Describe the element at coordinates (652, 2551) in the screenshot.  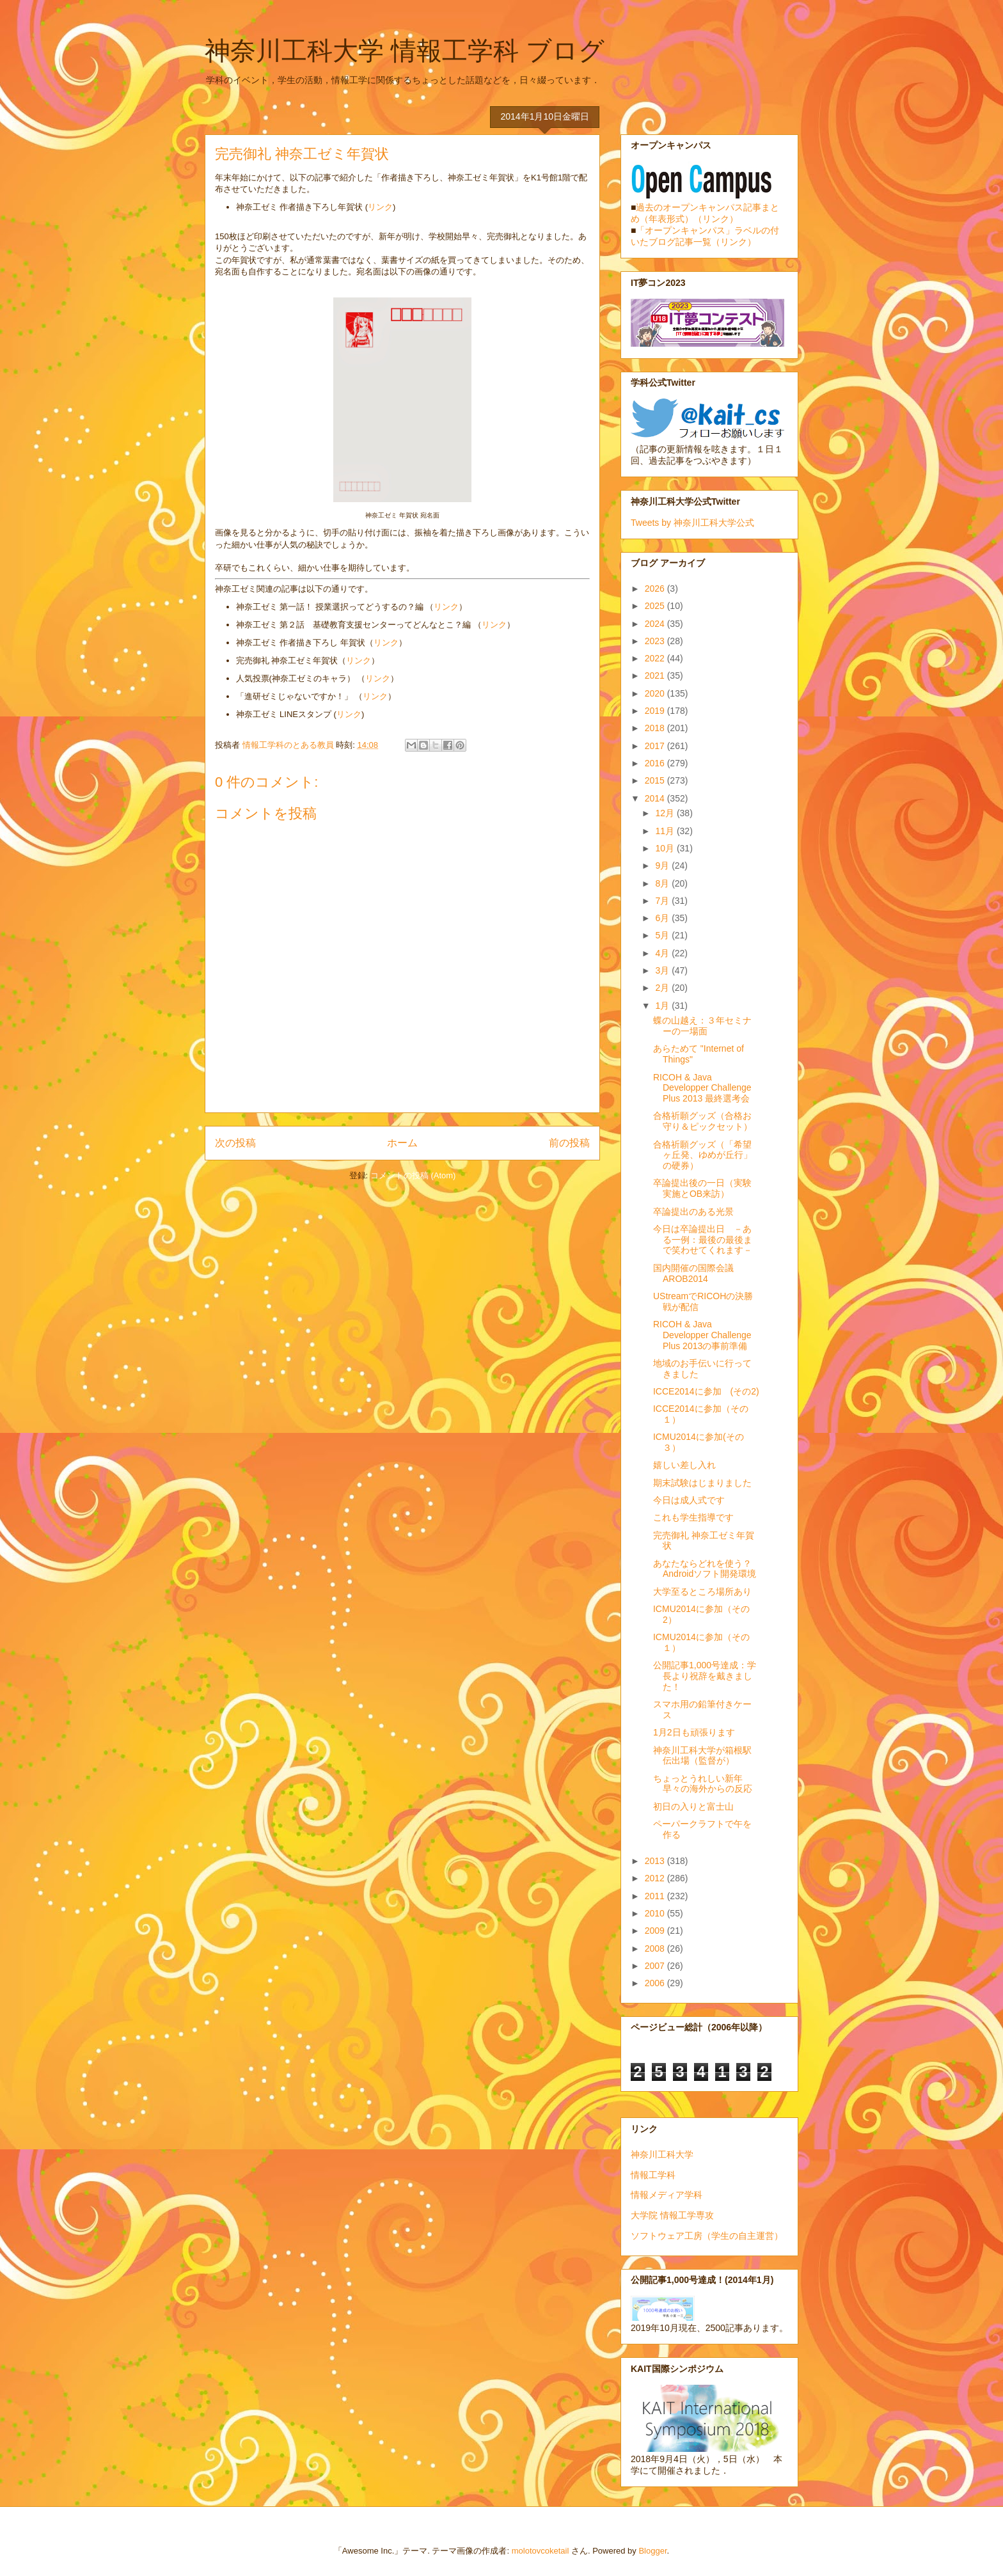
I see `Blogger` at that location.